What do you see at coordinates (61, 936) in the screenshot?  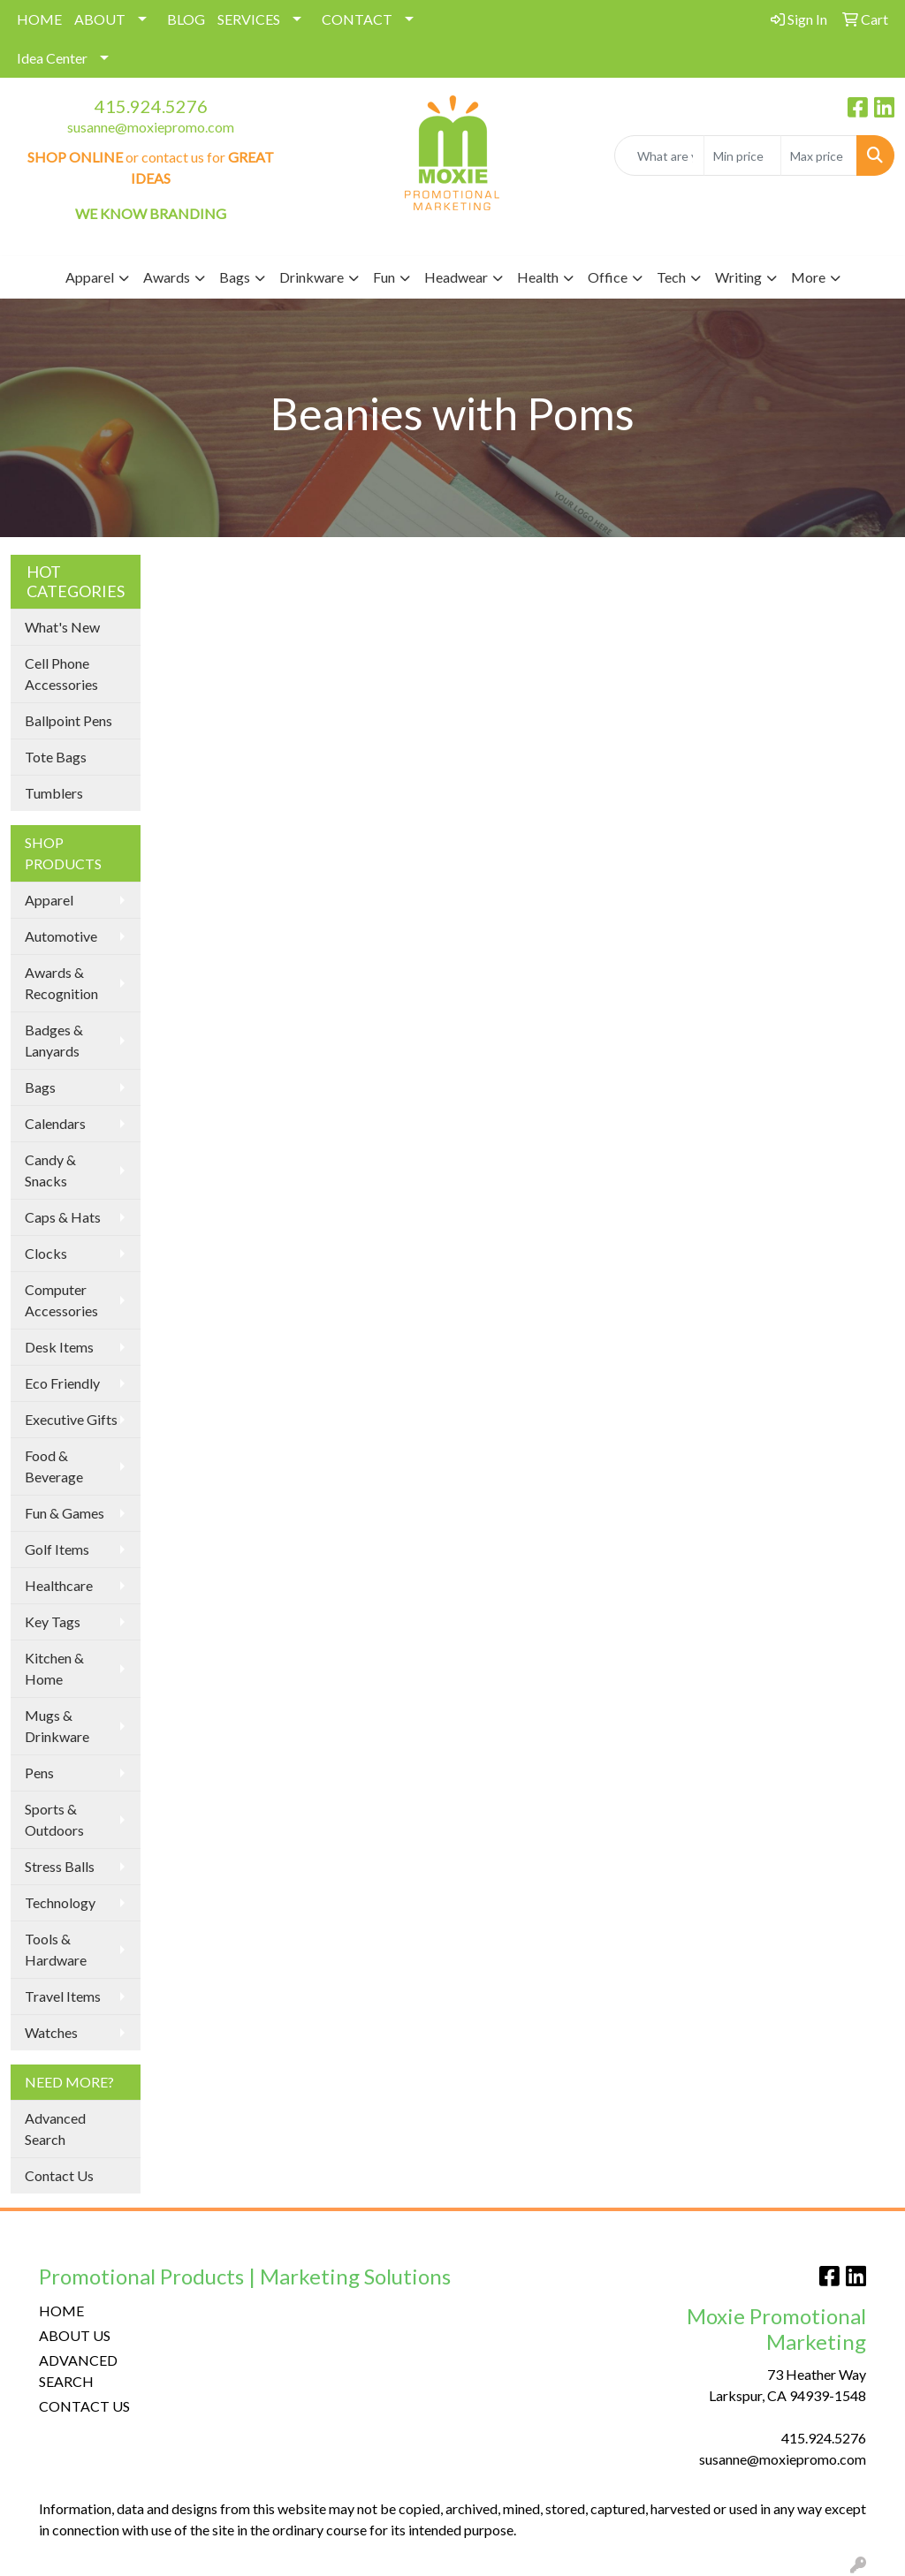 I see `Automotive` at bounding box center [61, 936].